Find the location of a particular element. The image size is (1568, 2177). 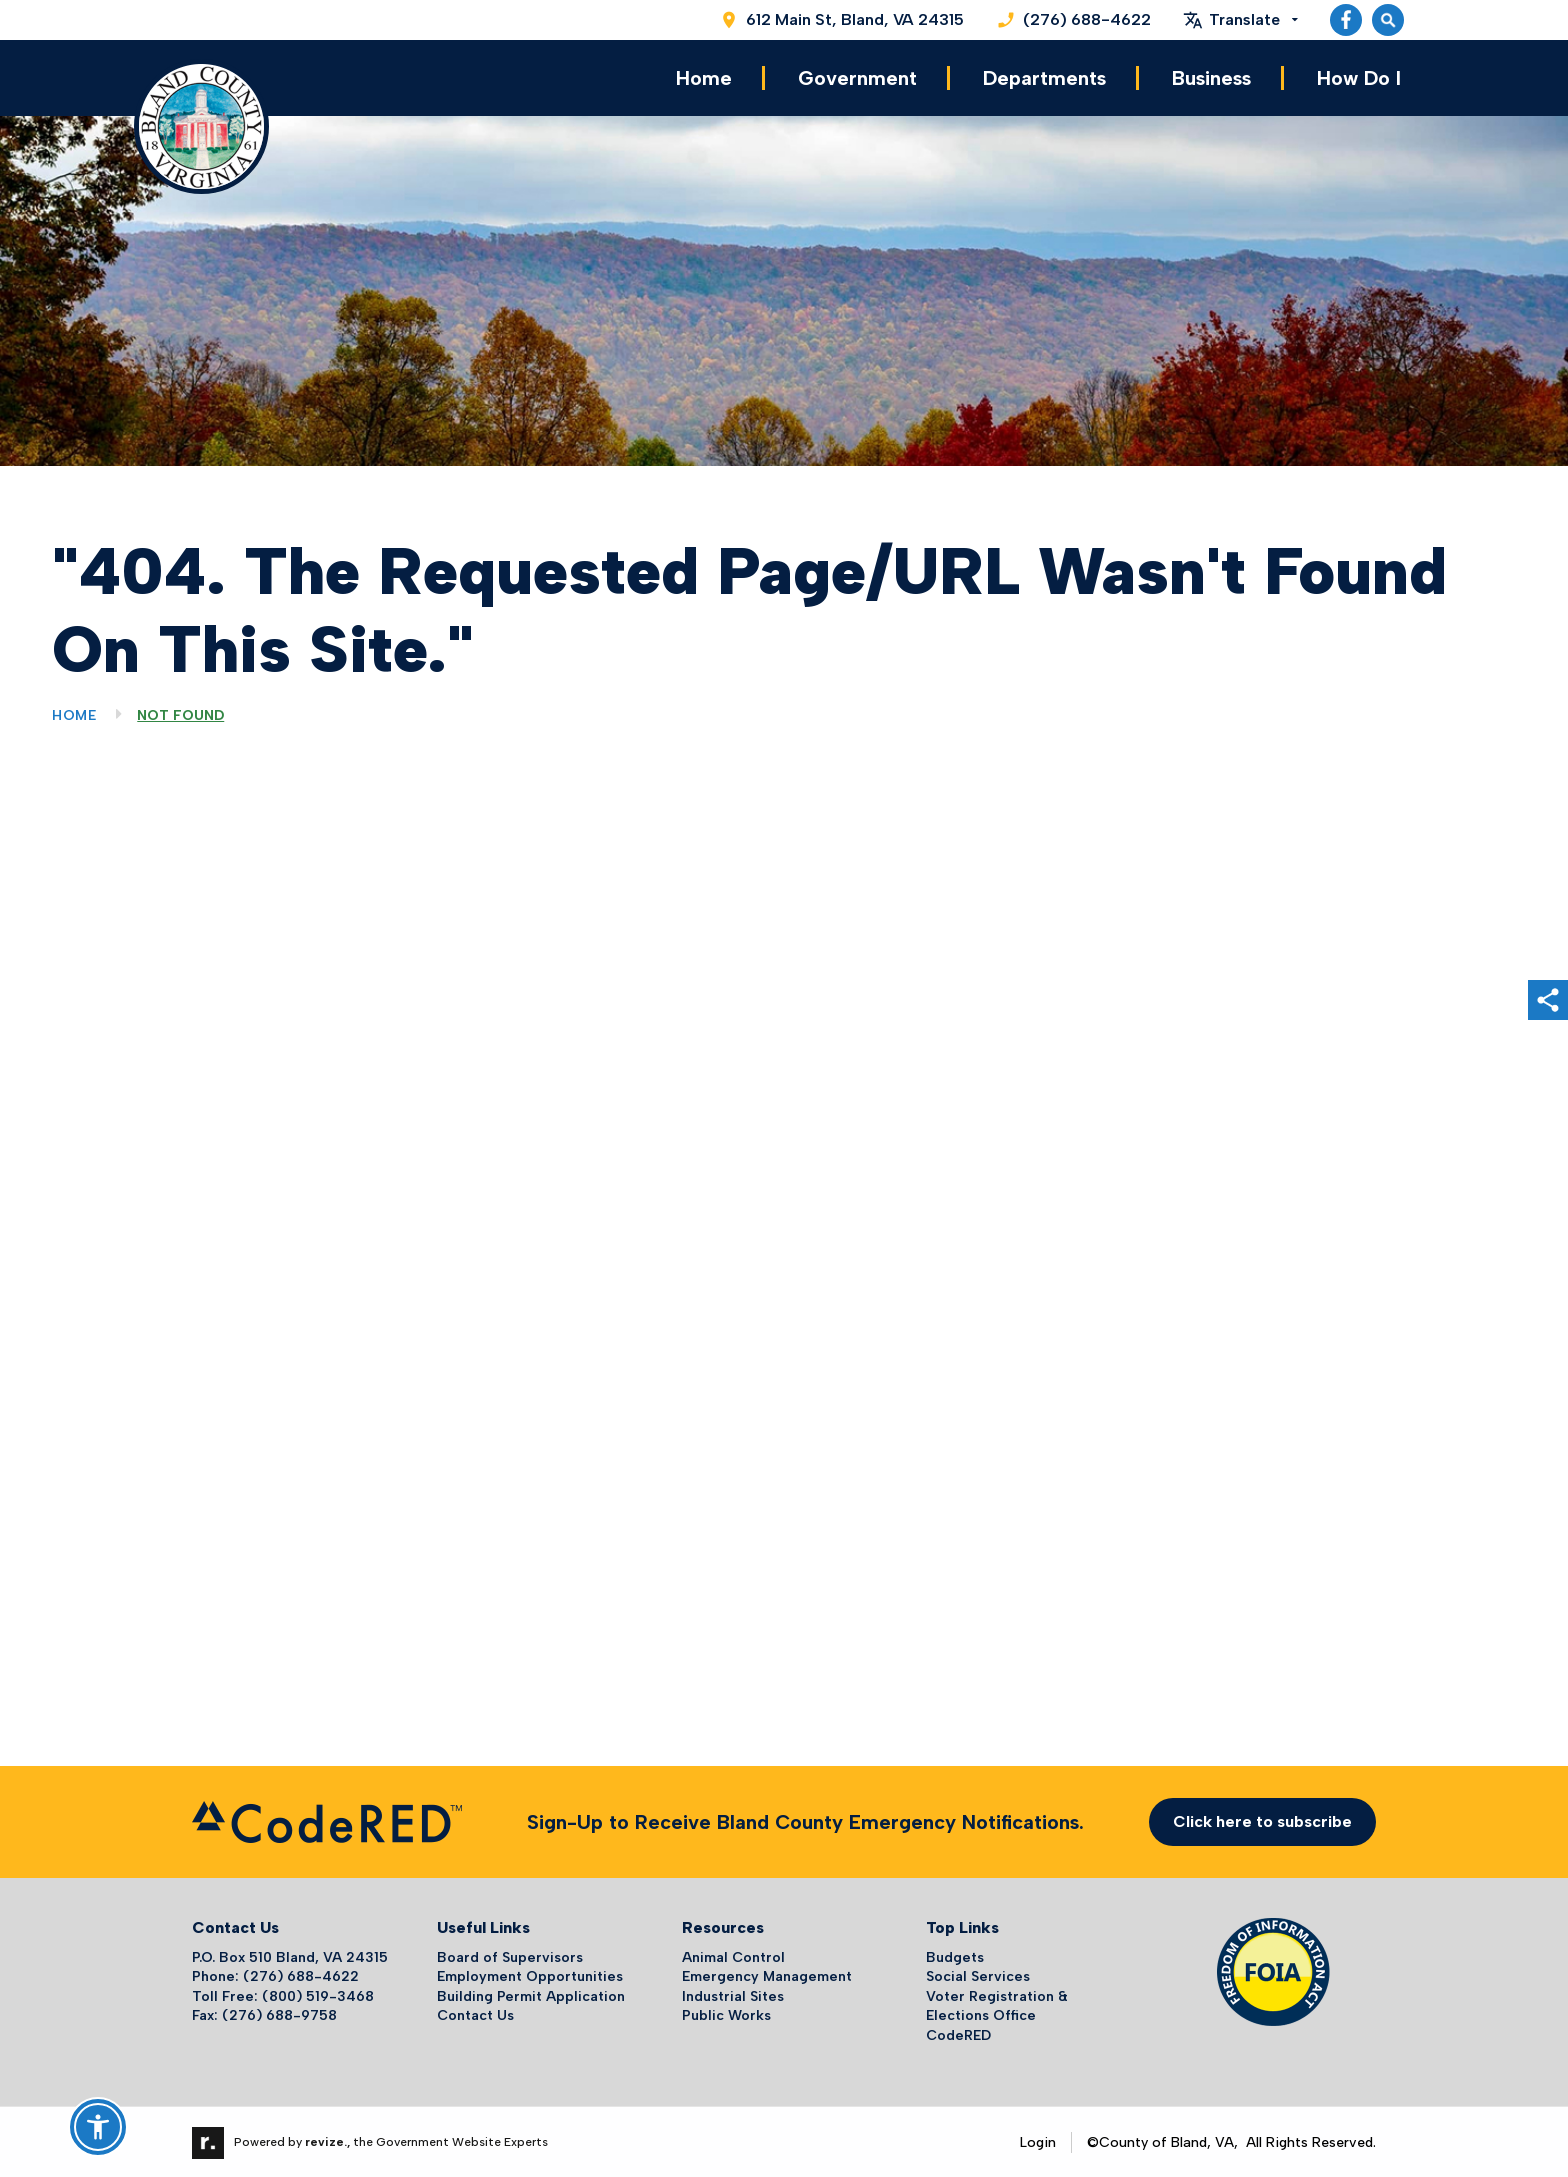

Fax: (276) 688-9758 is located at coordinates (264, 2014).